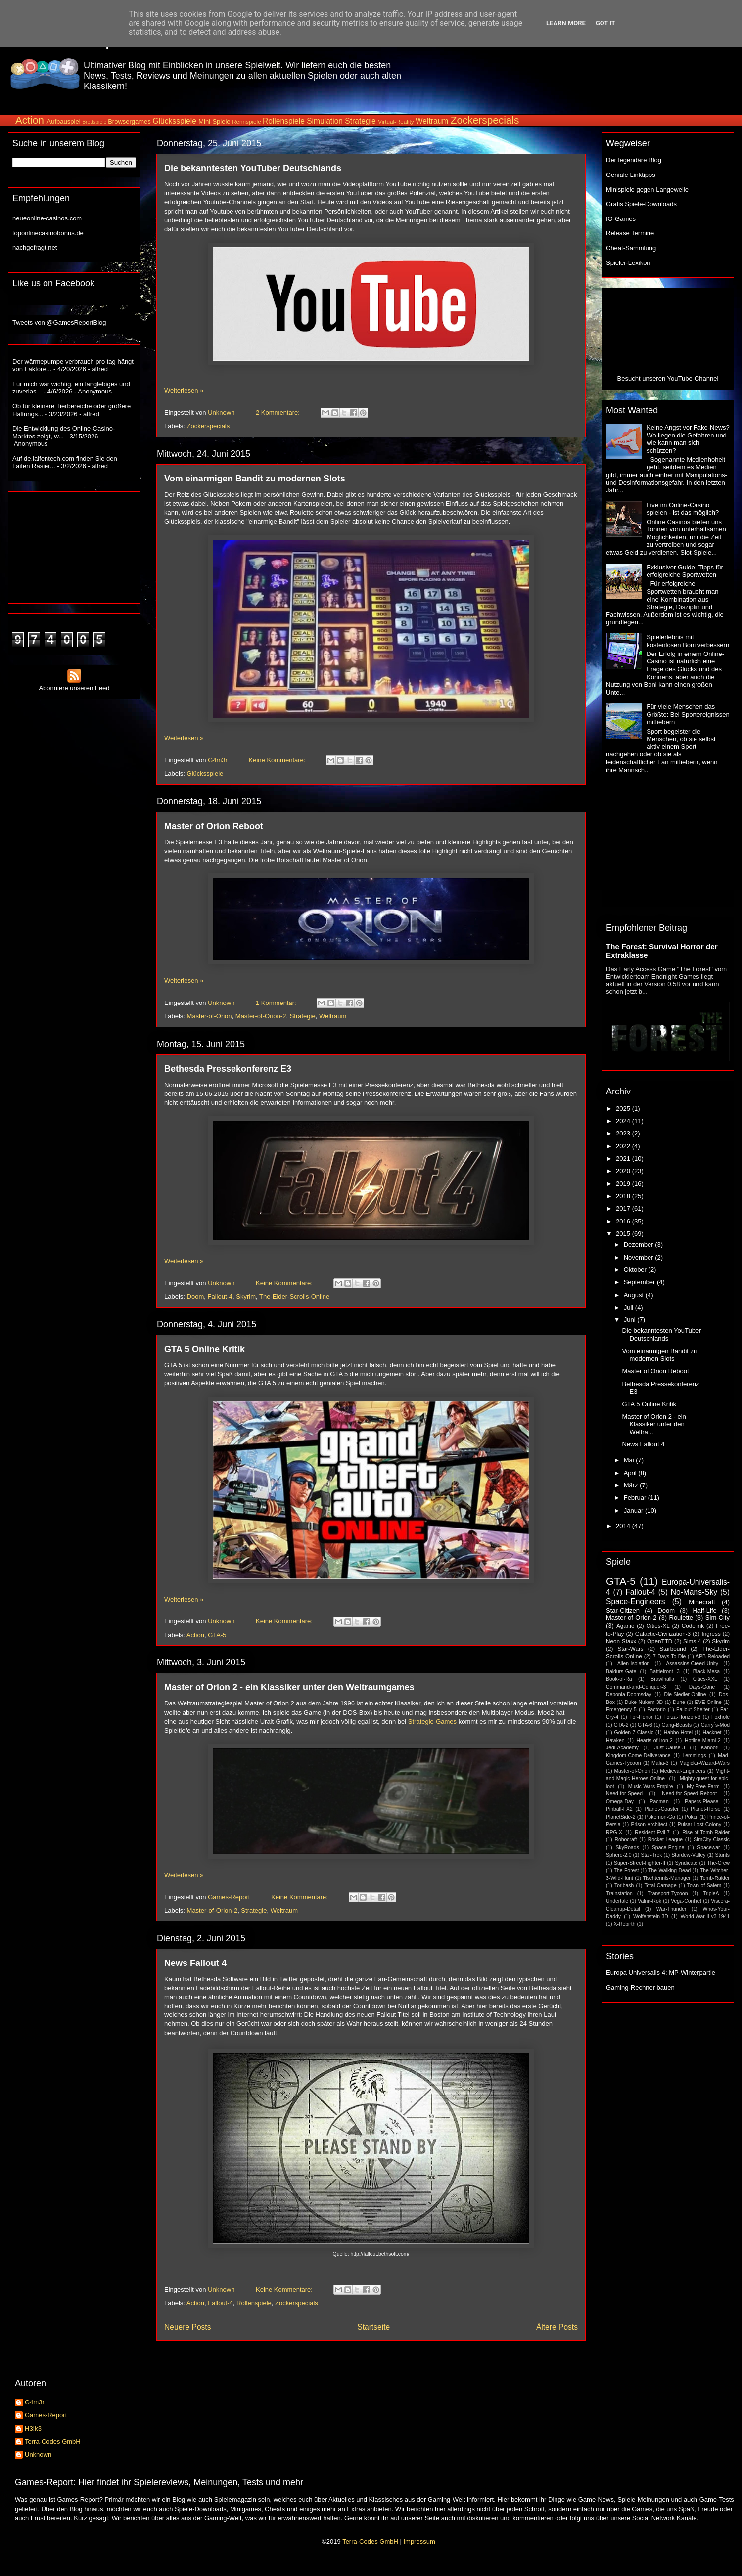 Image resolution: width=742 pixels, height=2576 pixels. What do you see at coordinates (702, 1687) in the screenshot?
I see `Days-Gone` at bounding box center [702, 1687].